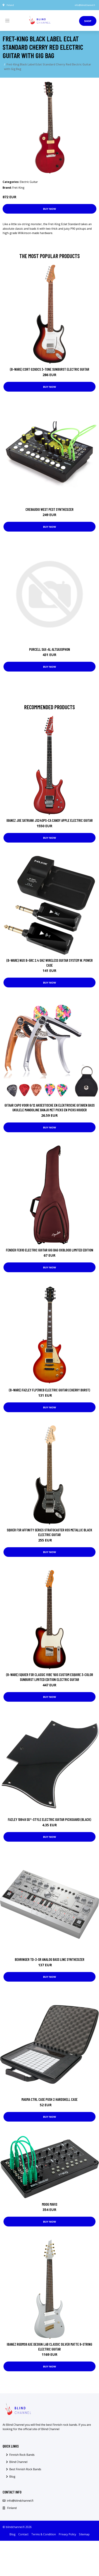  Describe the element at coordinates (49, 1819) in the screenshot. I see `Fazley 10649 SG®-Style Electric Guitar Pickguard (Black)` at that location.